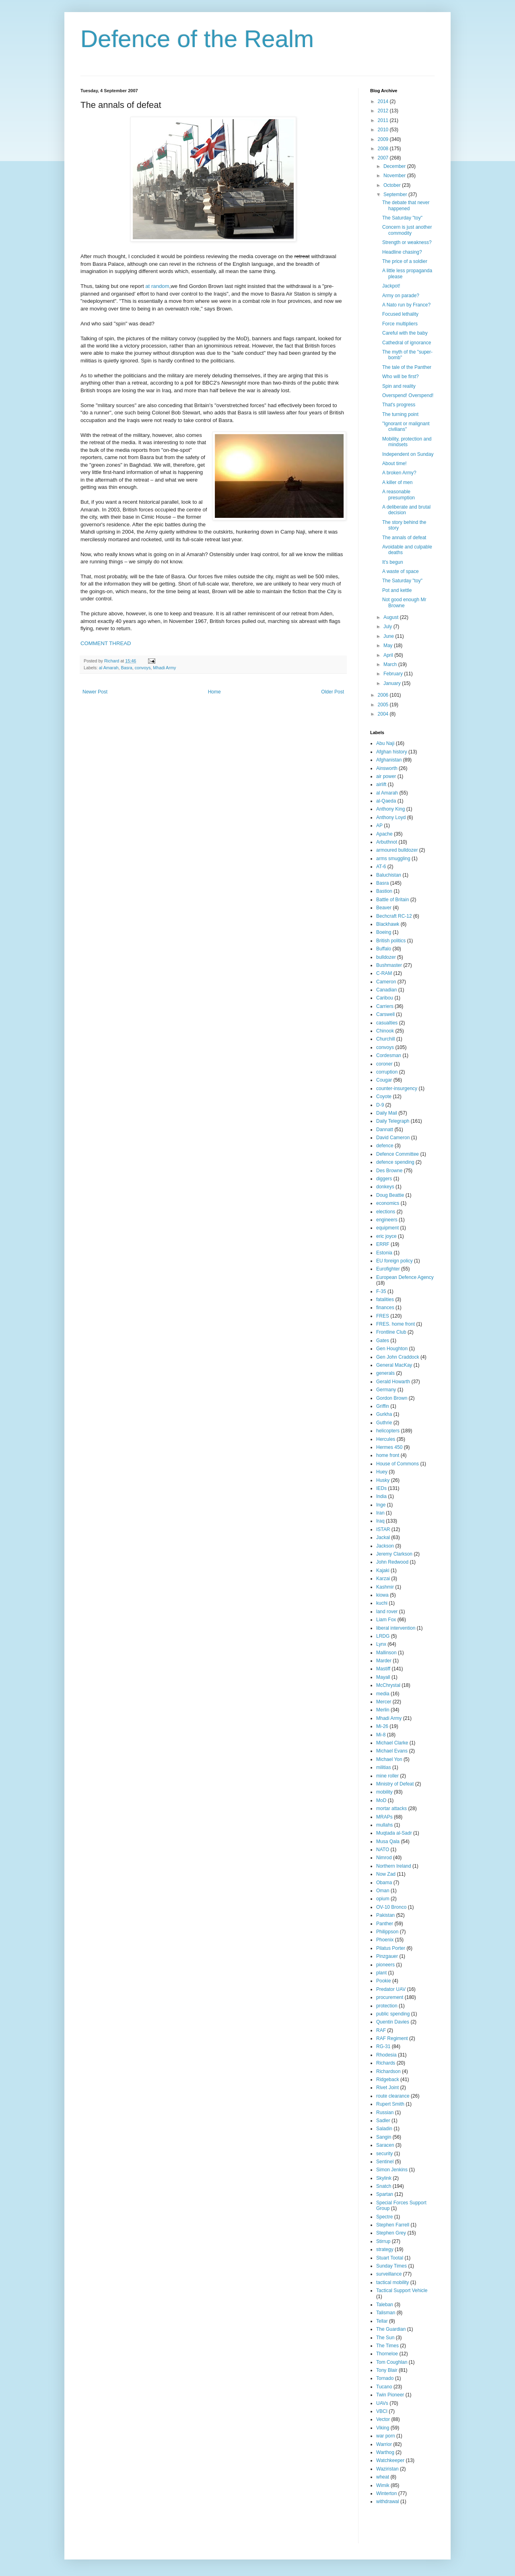  What do you see at coordinates (392, 2170) in the screenshot?
I see `Simon Jenkins` at bounding box center [392, 2170].